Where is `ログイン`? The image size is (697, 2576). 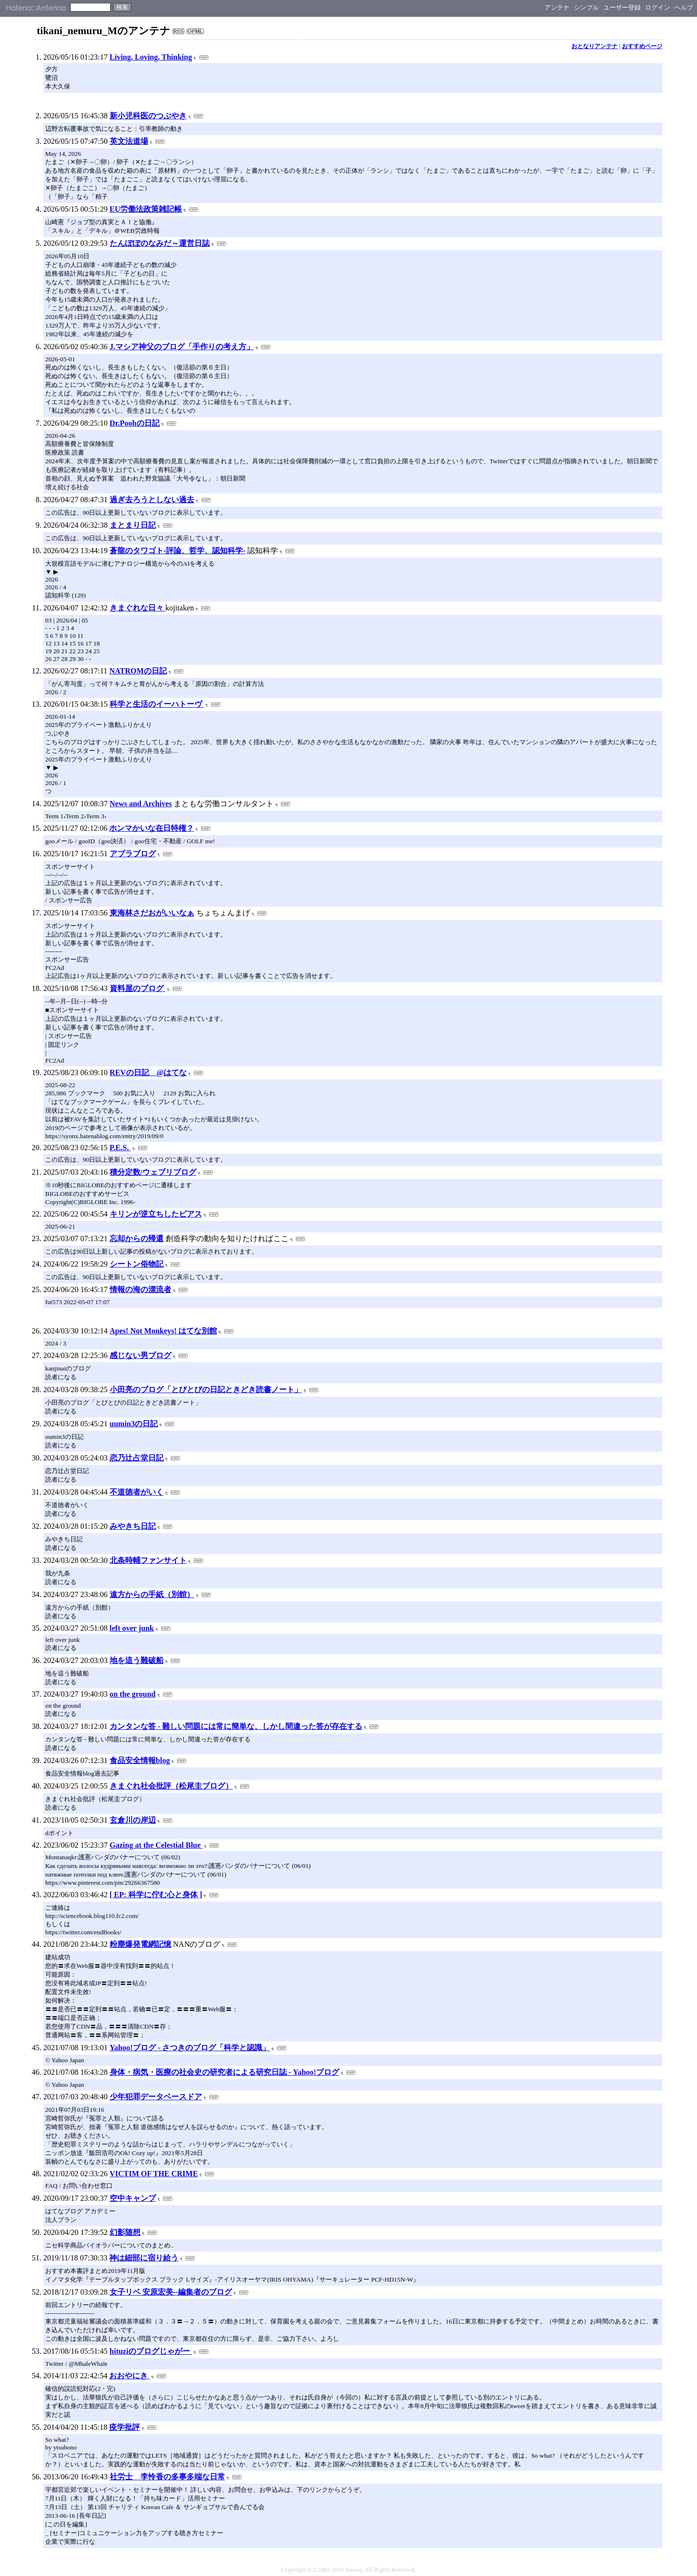
ログイン is located at coordinates (657, 7).